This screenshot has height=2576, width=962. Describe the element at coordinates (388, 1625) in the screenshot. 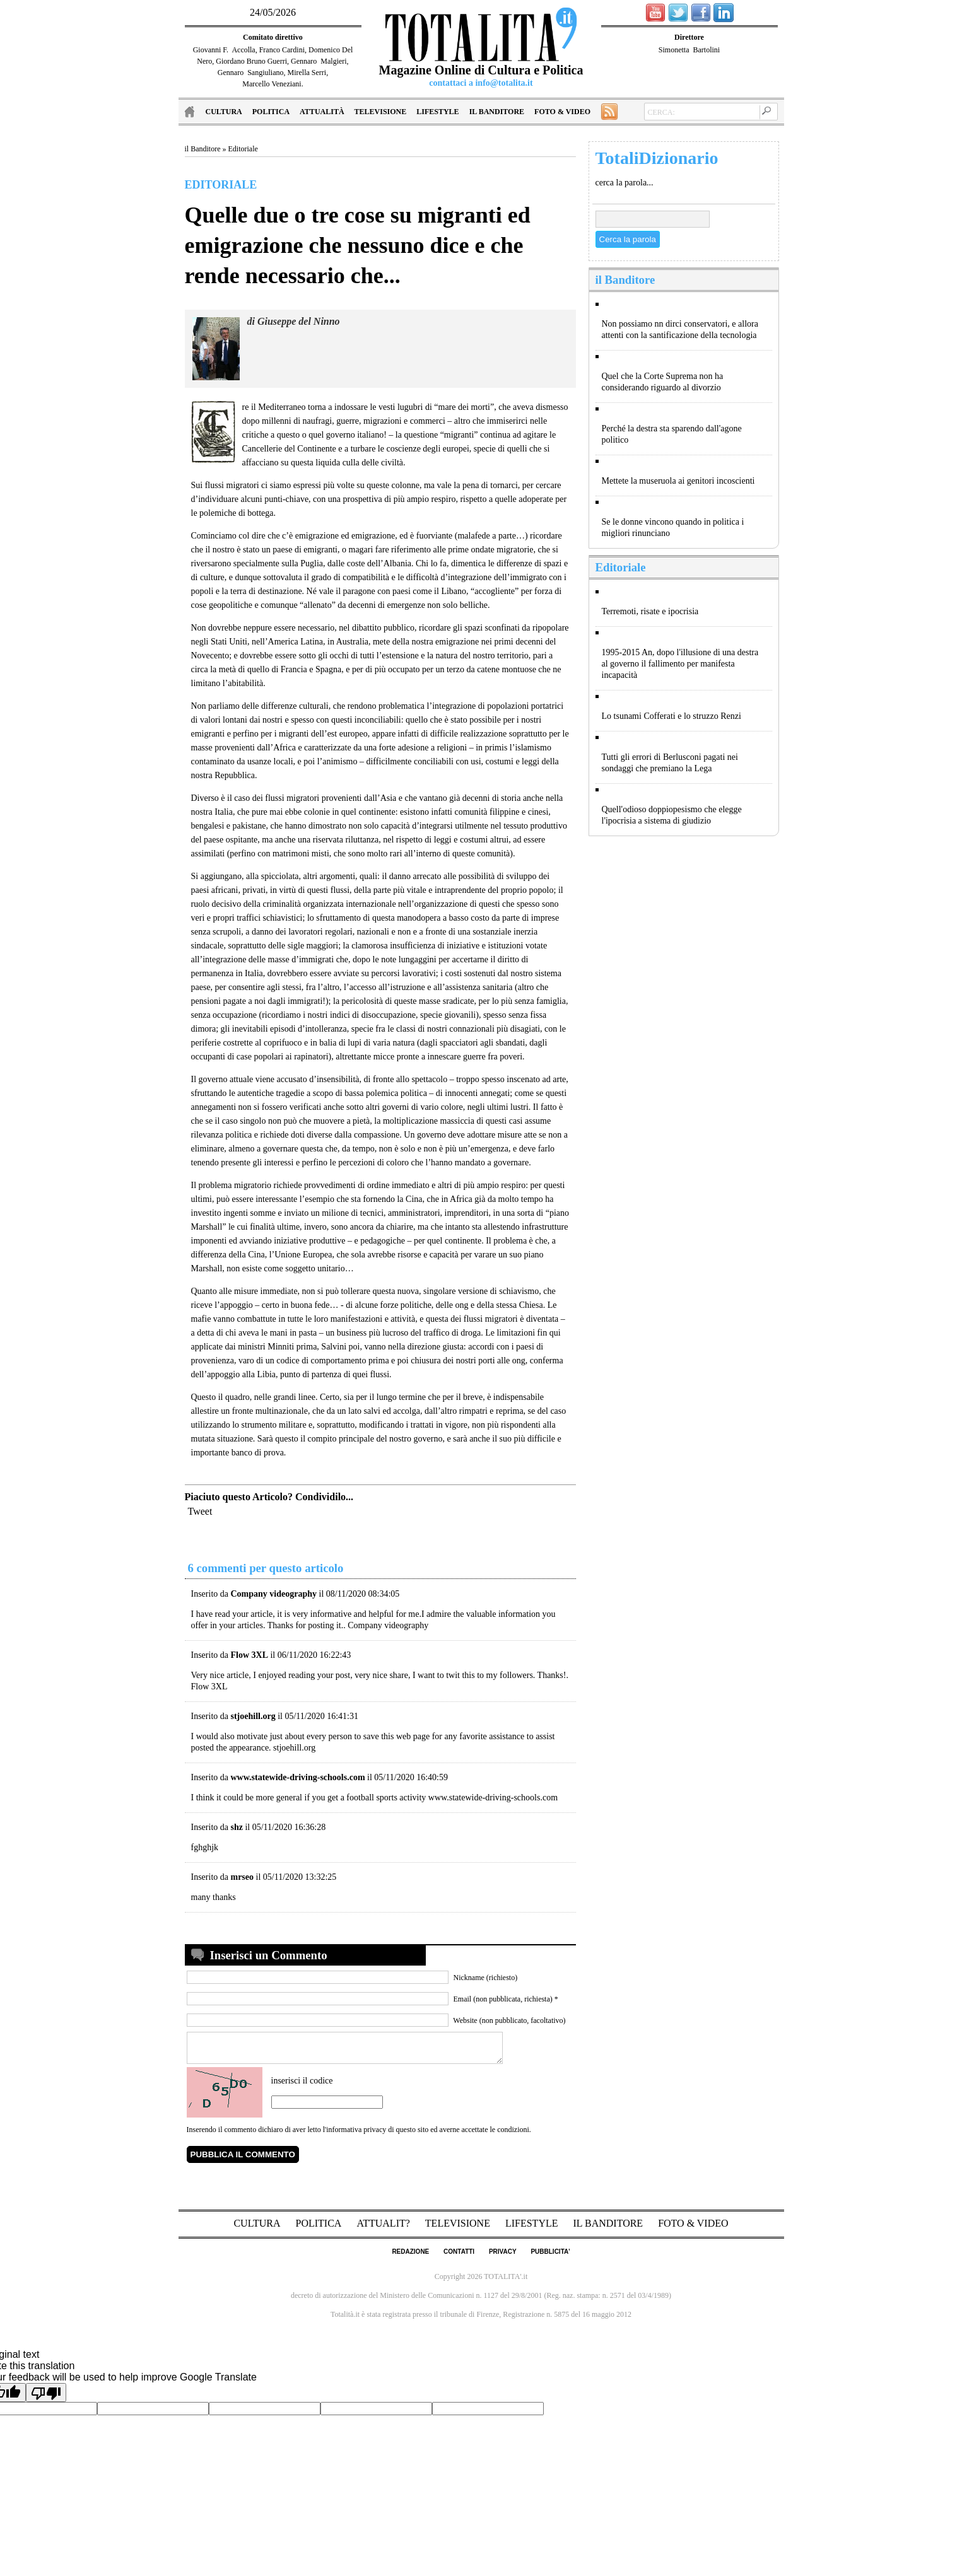

I see `Company videography` at that location.